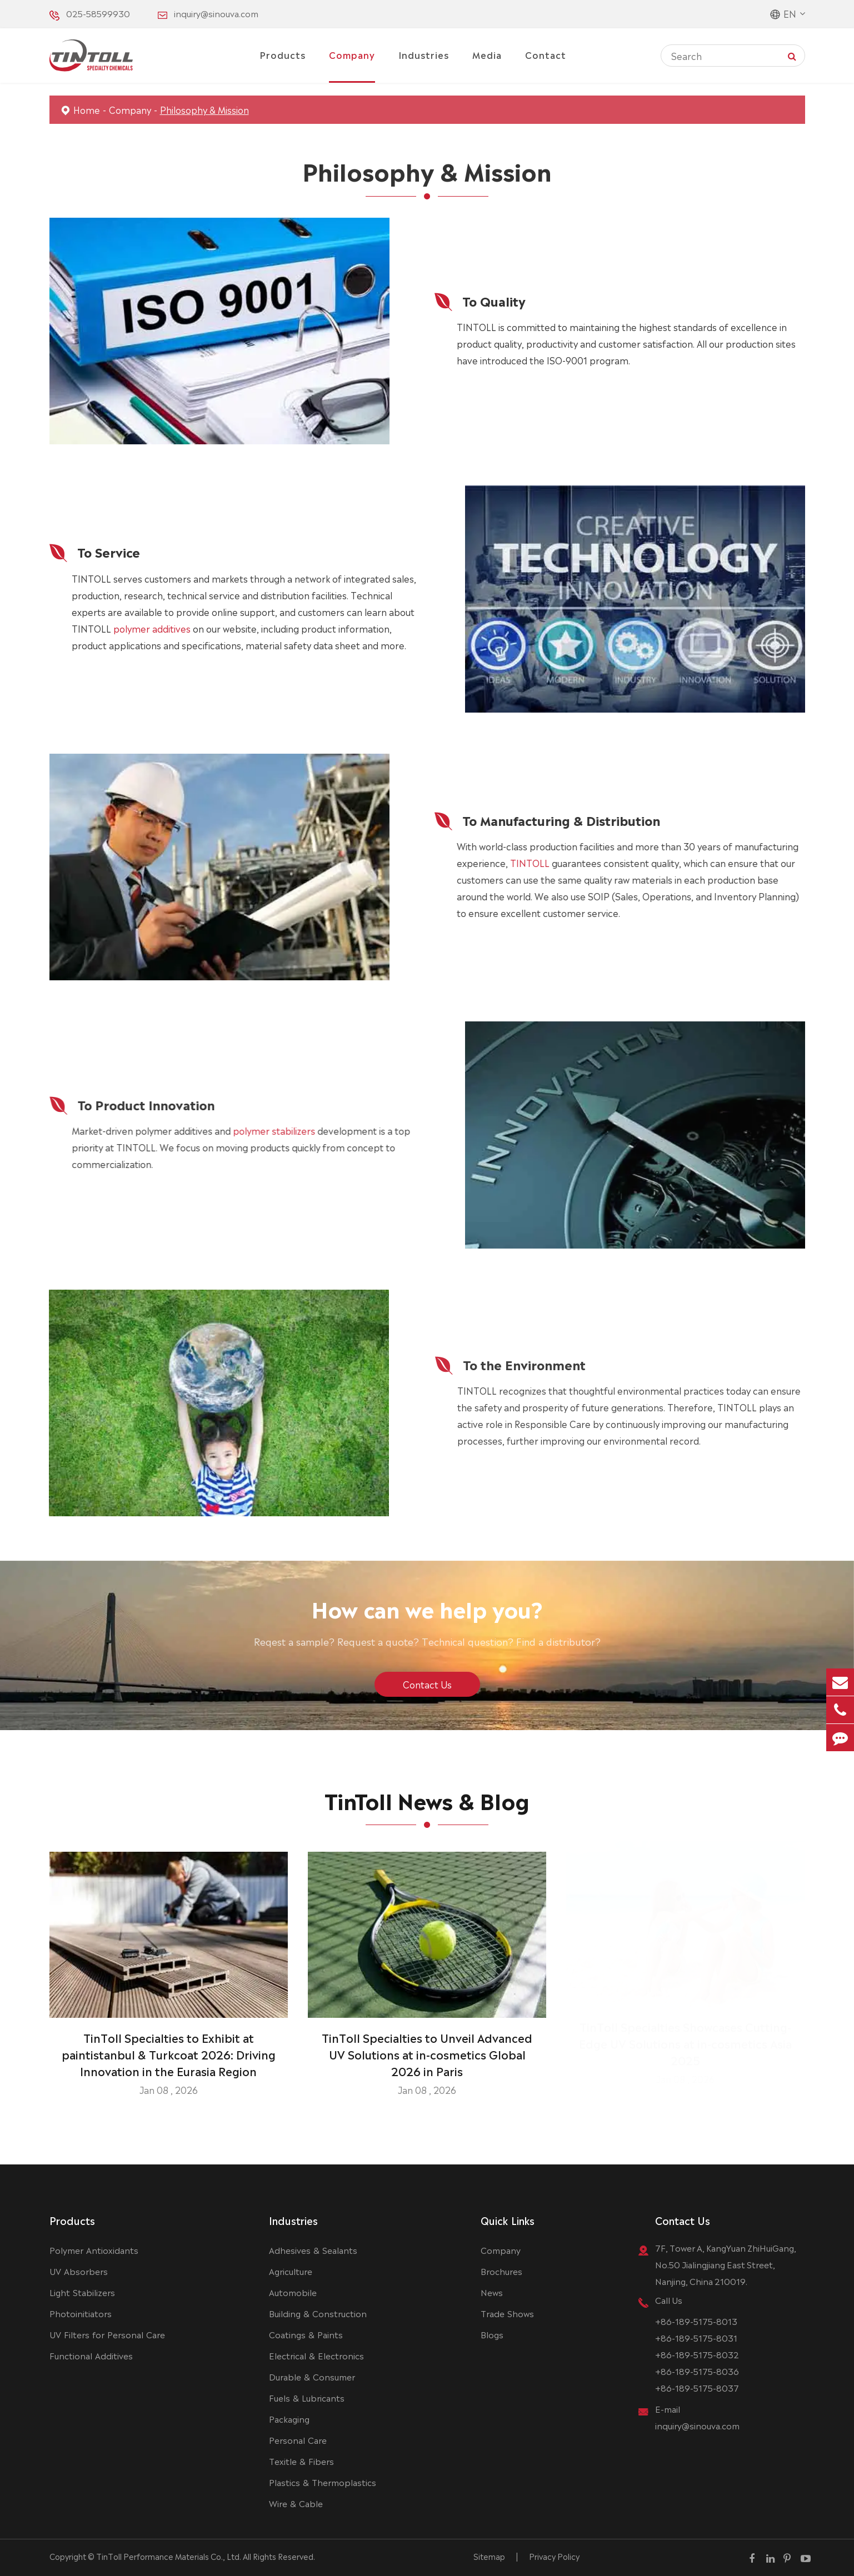 The width and height of the screenshot is (854, 2576). Describe the element at coordinates (78, 2270) in the screenshot. I see `UV Absorbers` at that location.